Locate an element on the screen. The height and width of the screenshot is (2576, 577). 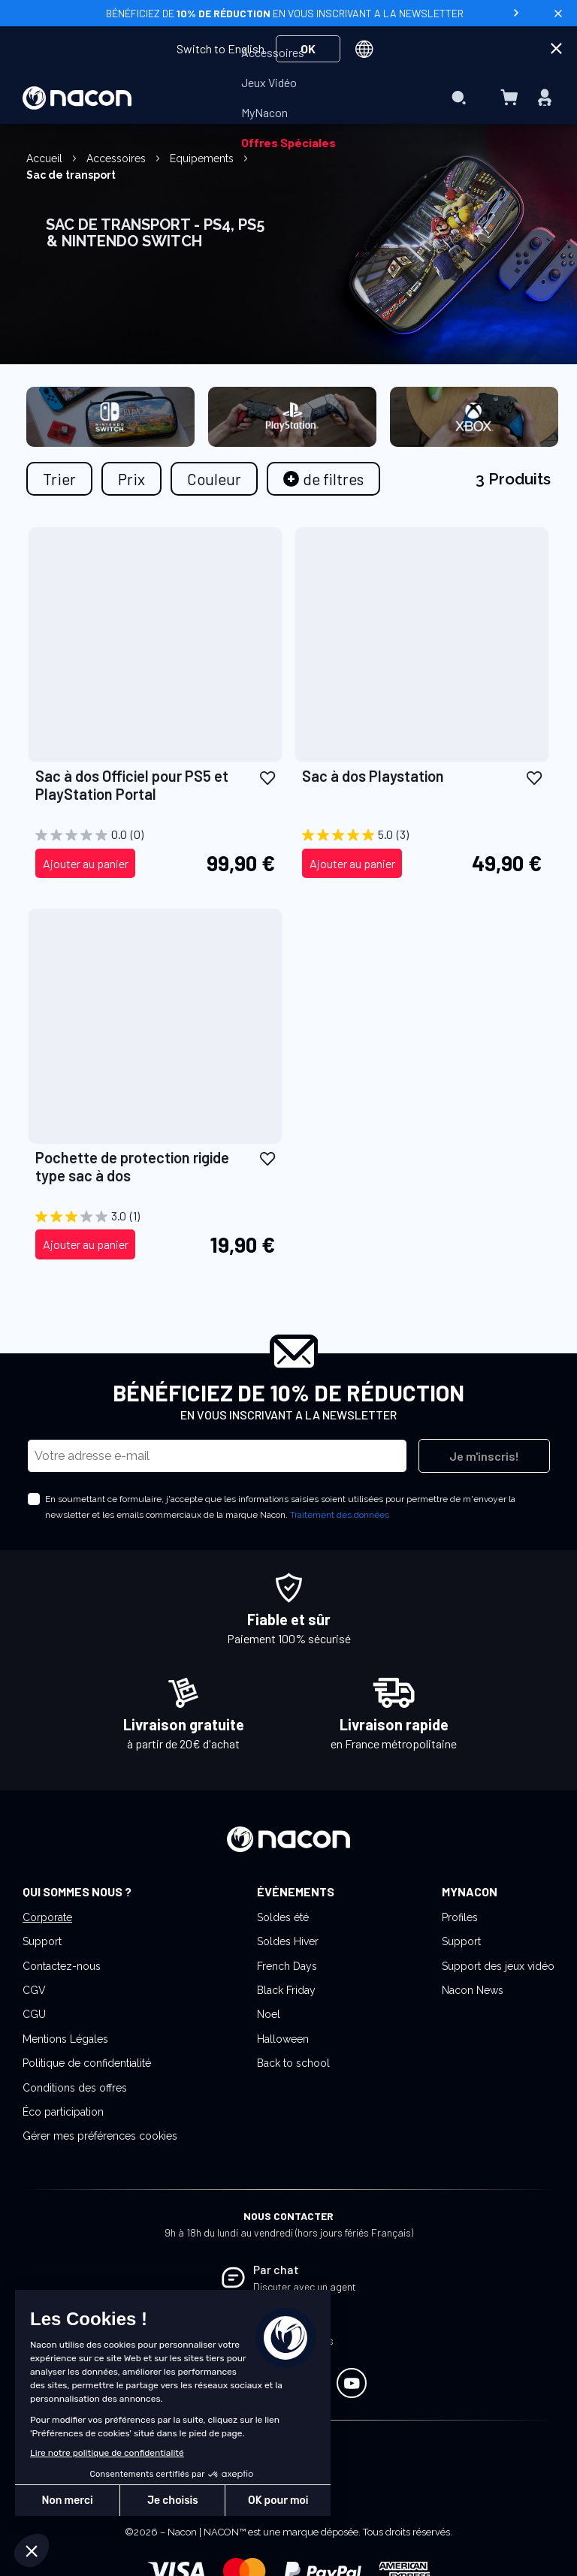
Black Friday is located at coordinates (286, 1990).